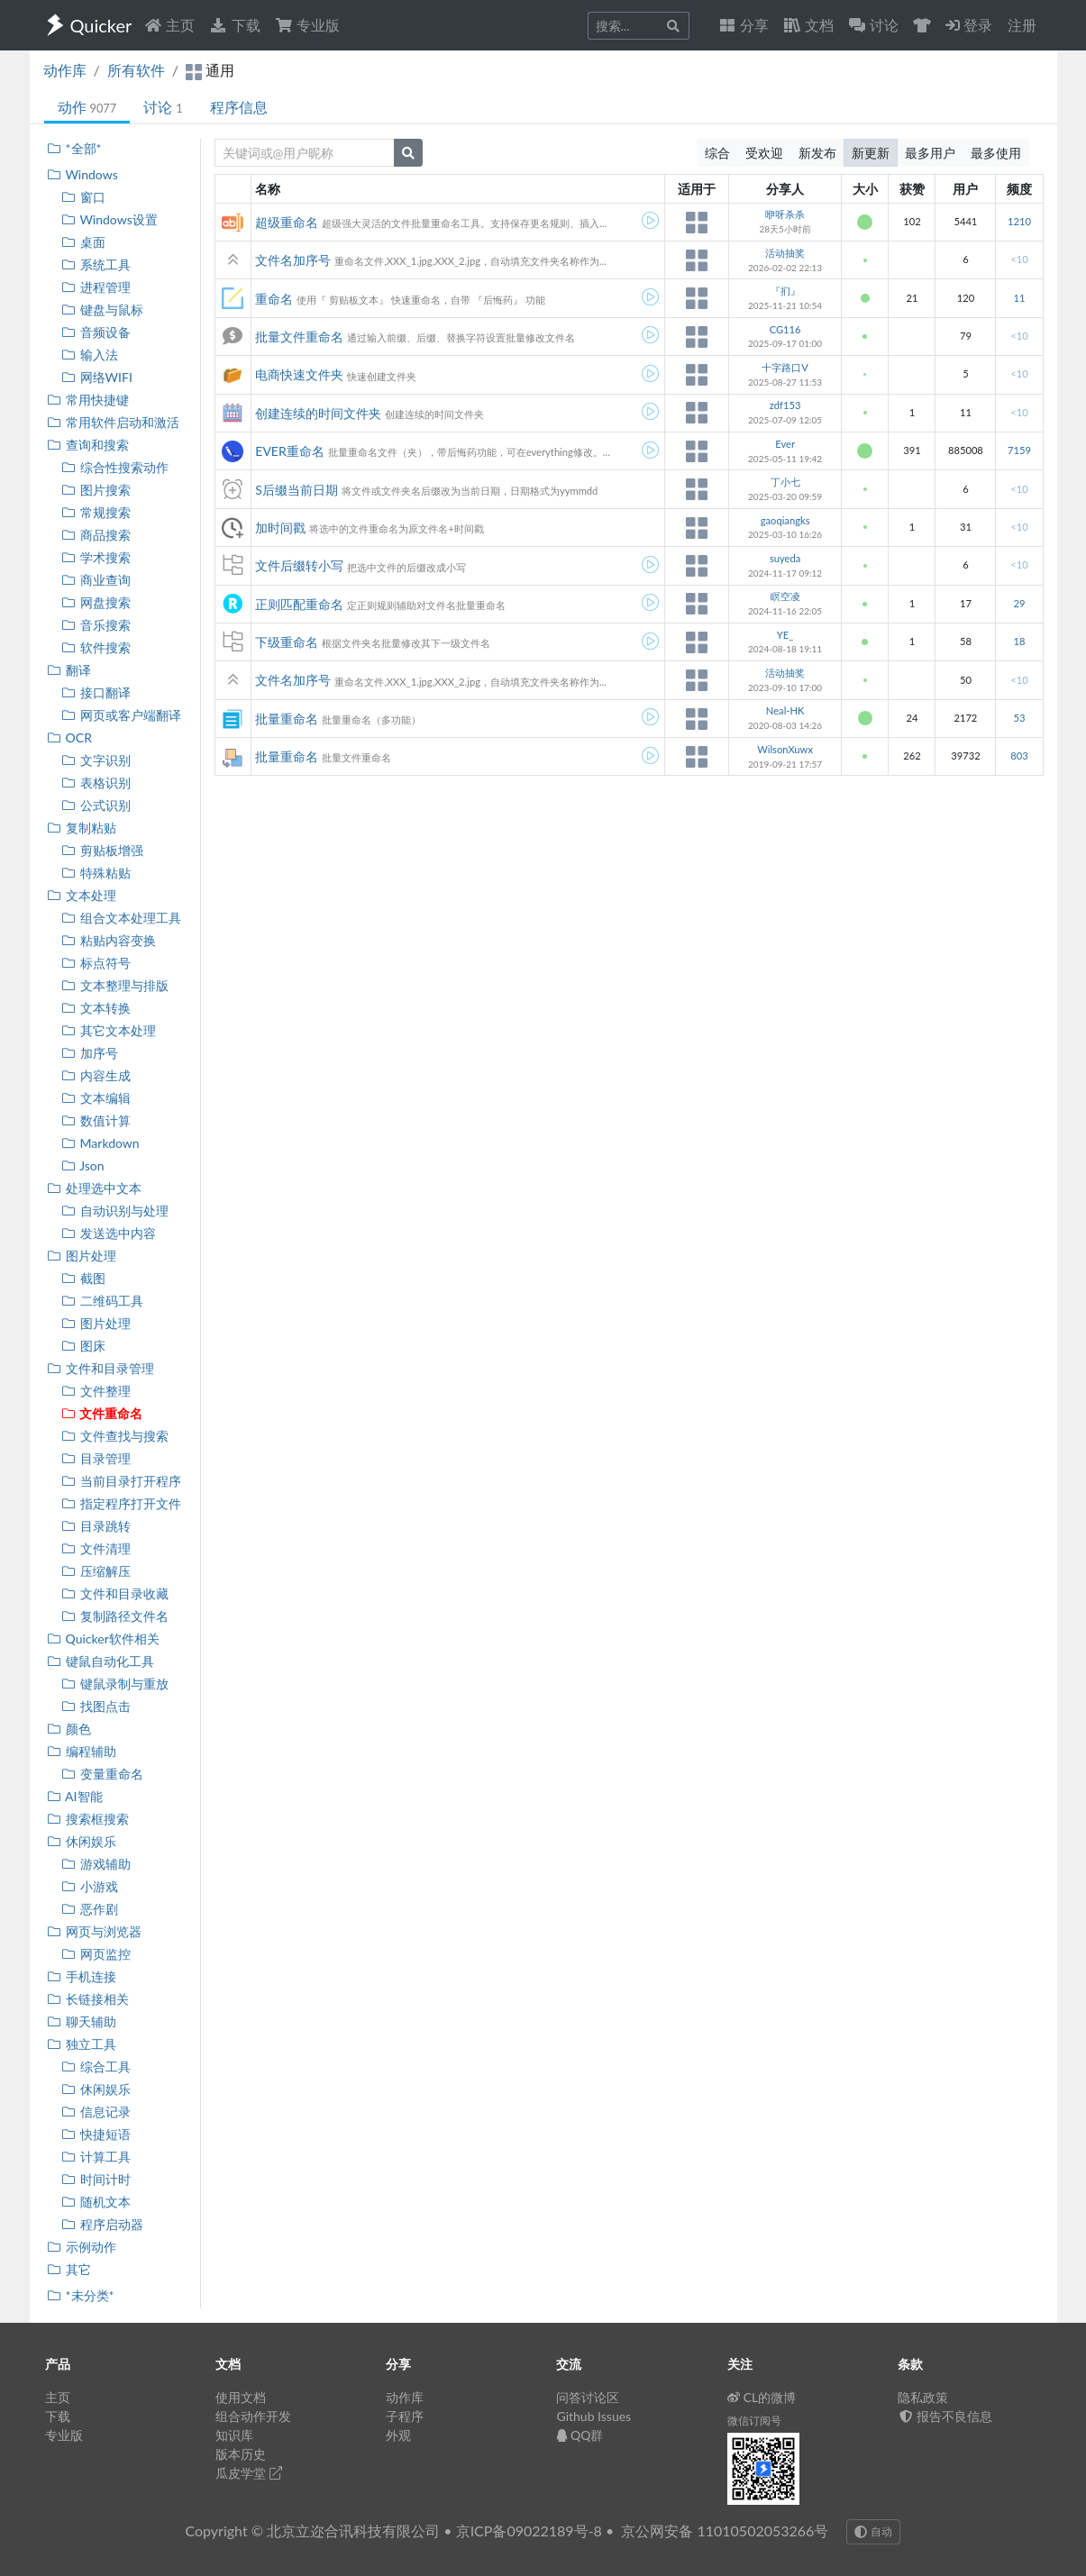 The height and width of the screenshot is (2576, 1086). Describe the element at coordinates (398, 2435) in the screenshot. I see `外观` at that location.